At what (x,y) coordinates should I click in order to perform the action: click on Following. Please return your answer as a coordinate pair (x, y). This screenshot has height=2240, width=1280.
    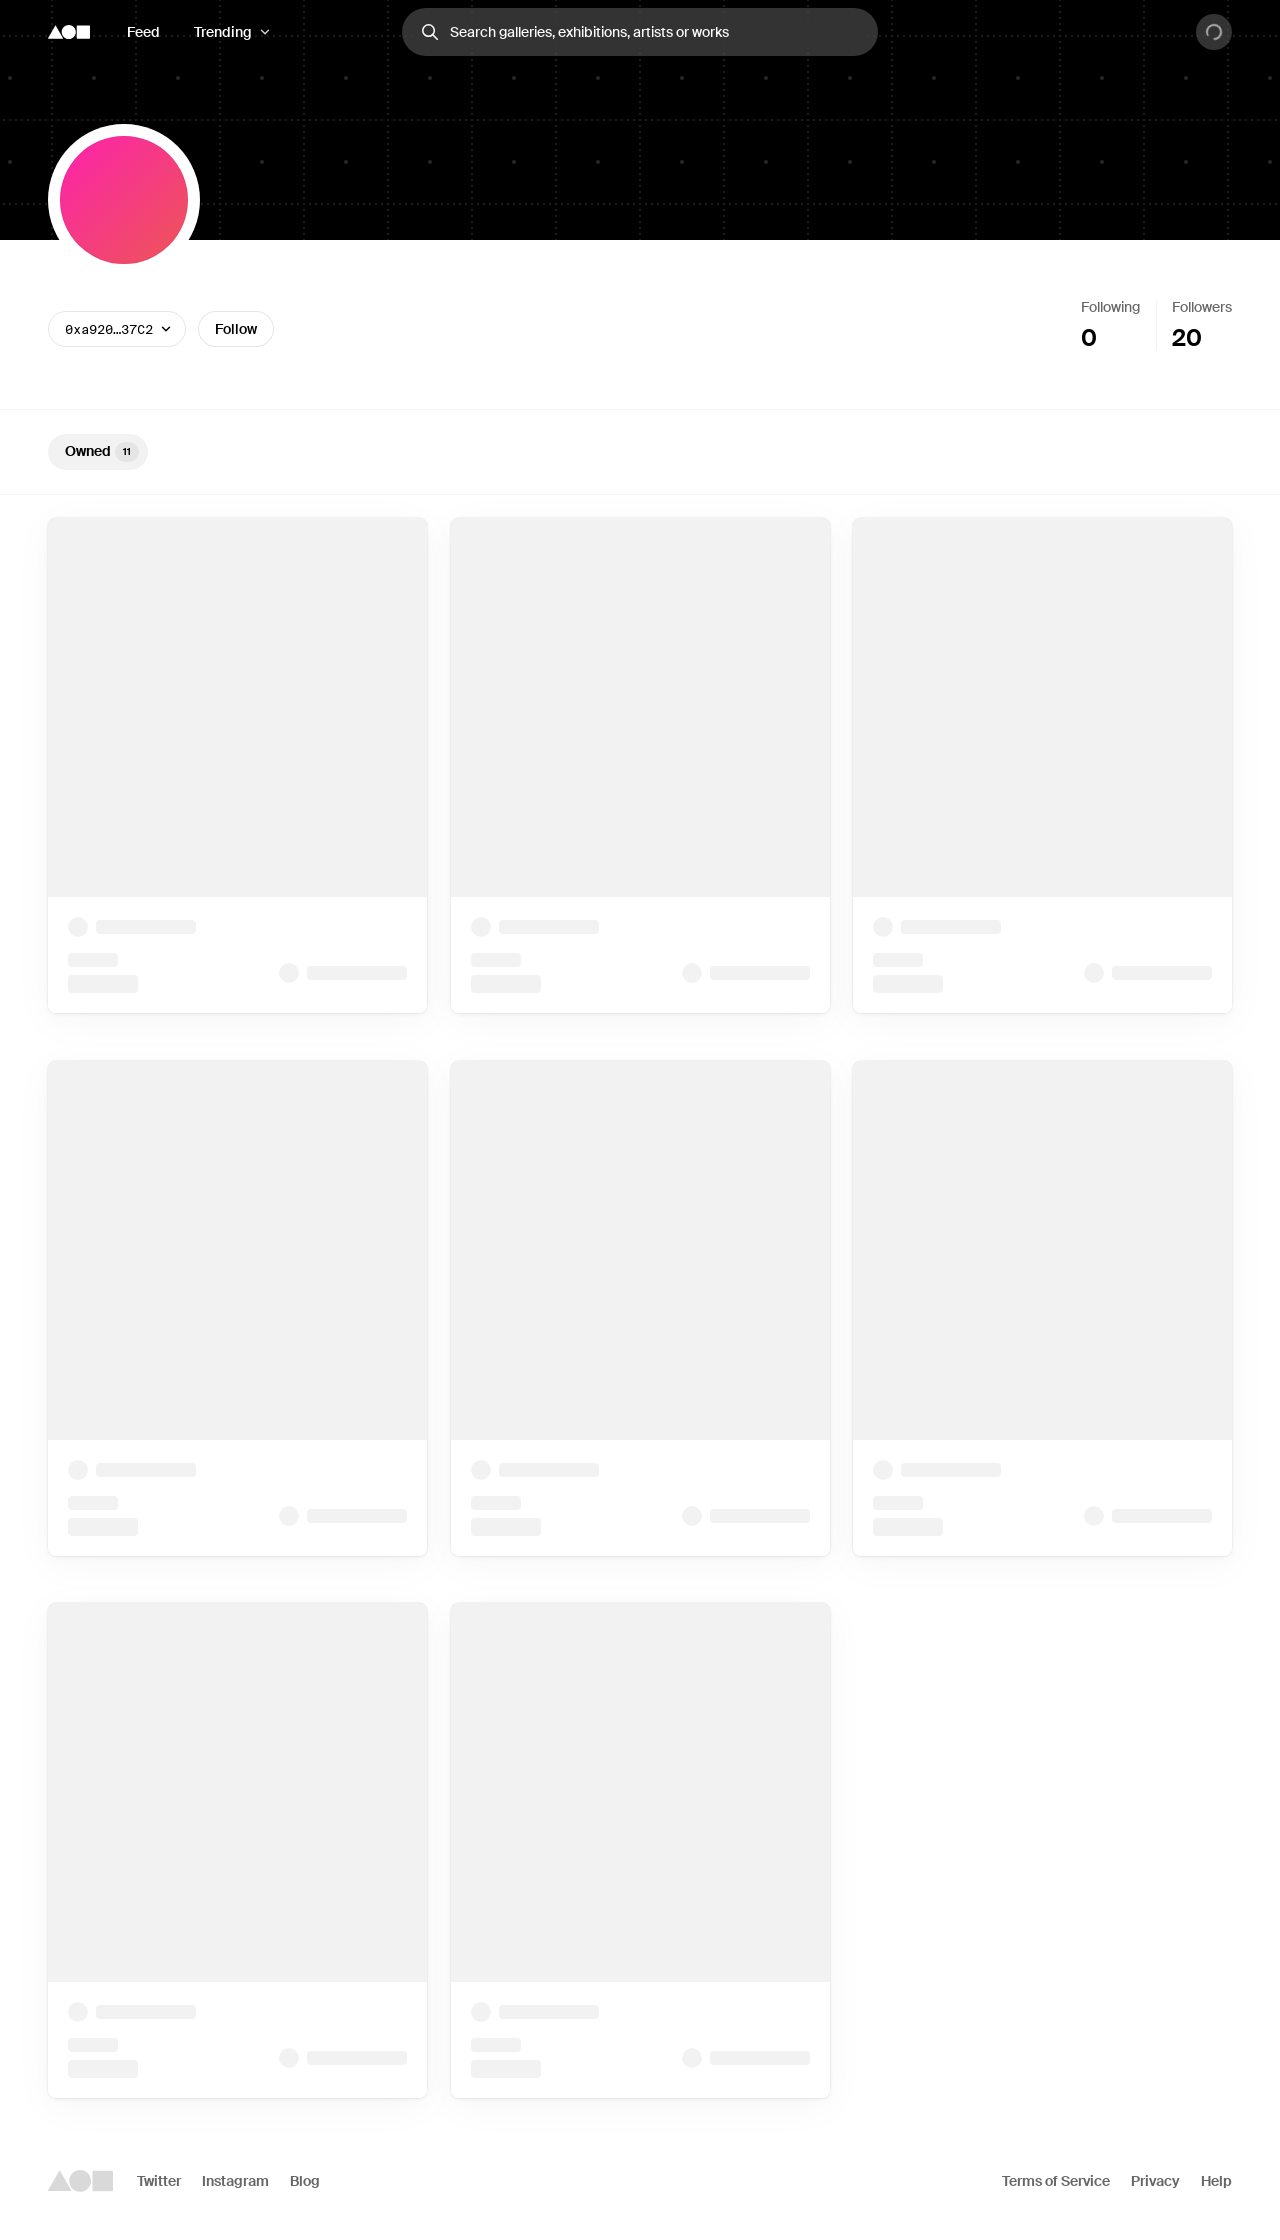
    Looking at the image, I should click on (1110, 307).